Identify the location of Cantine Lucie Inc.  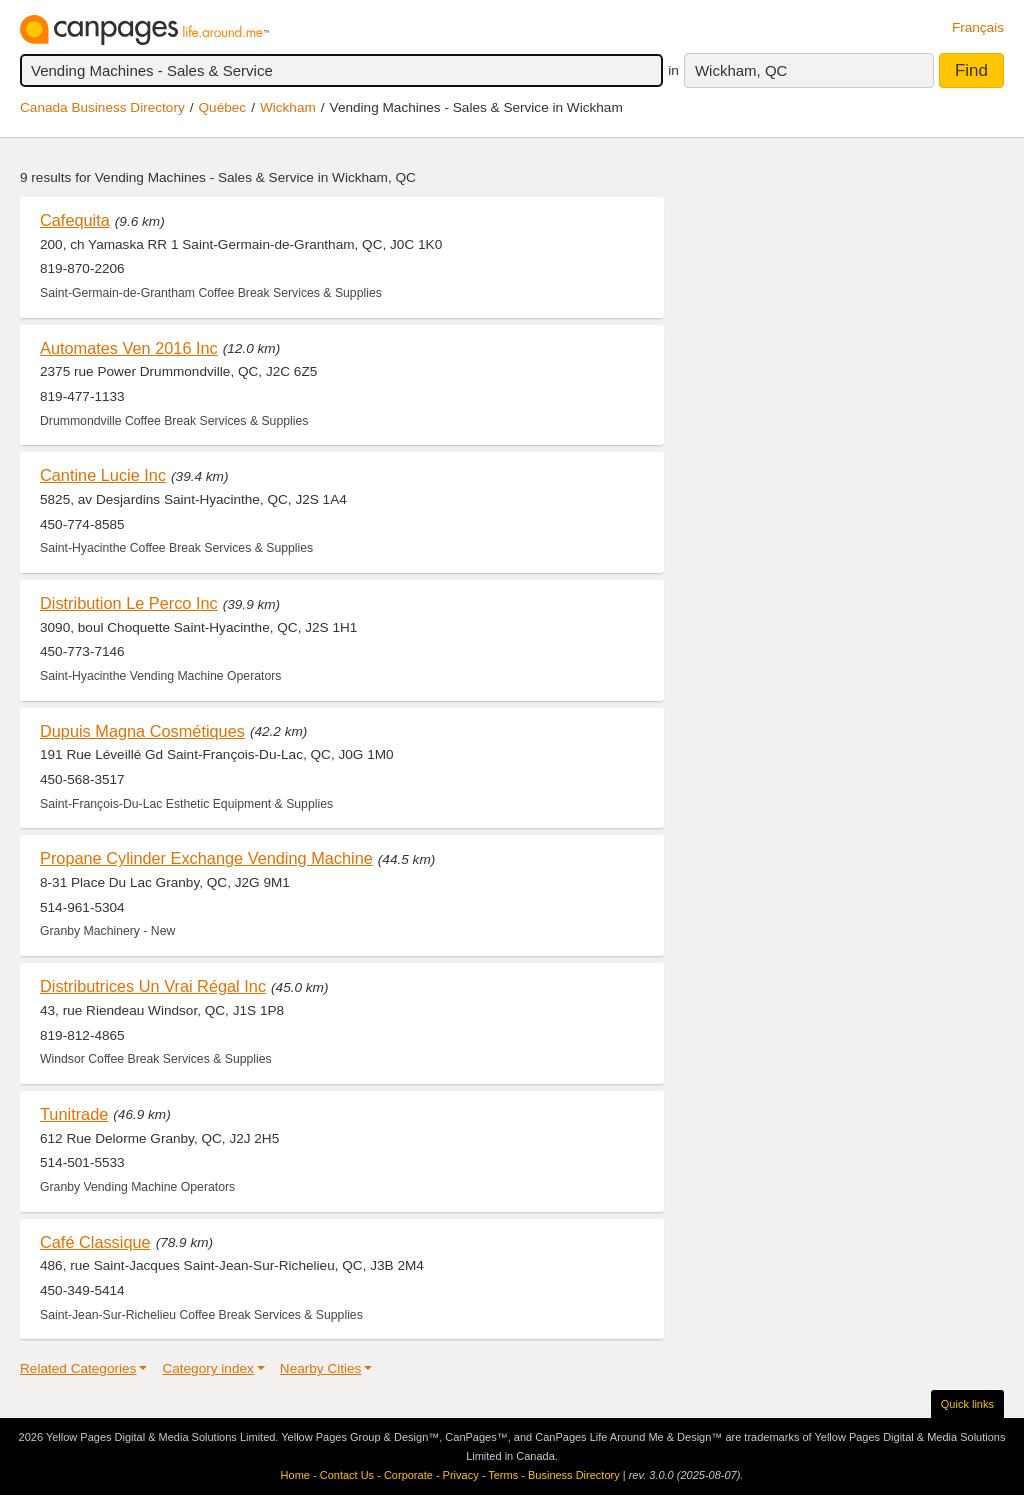
(103, 475).